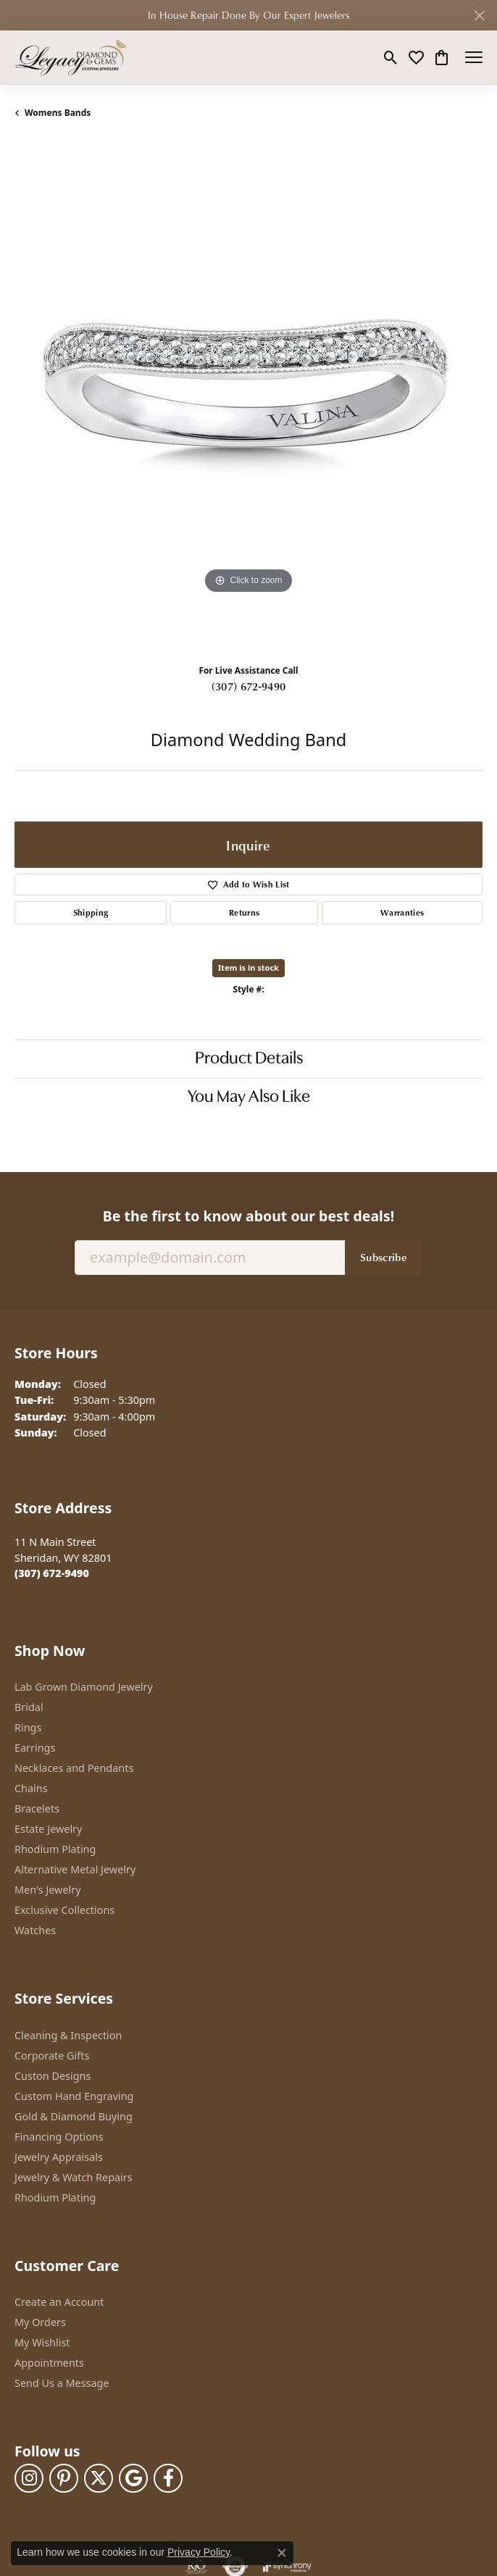 The width and height of the screenshot is (497, 2576). Describe the element at coordinates (34, 1748) in the screenshot. I see `Earrings` at that location.